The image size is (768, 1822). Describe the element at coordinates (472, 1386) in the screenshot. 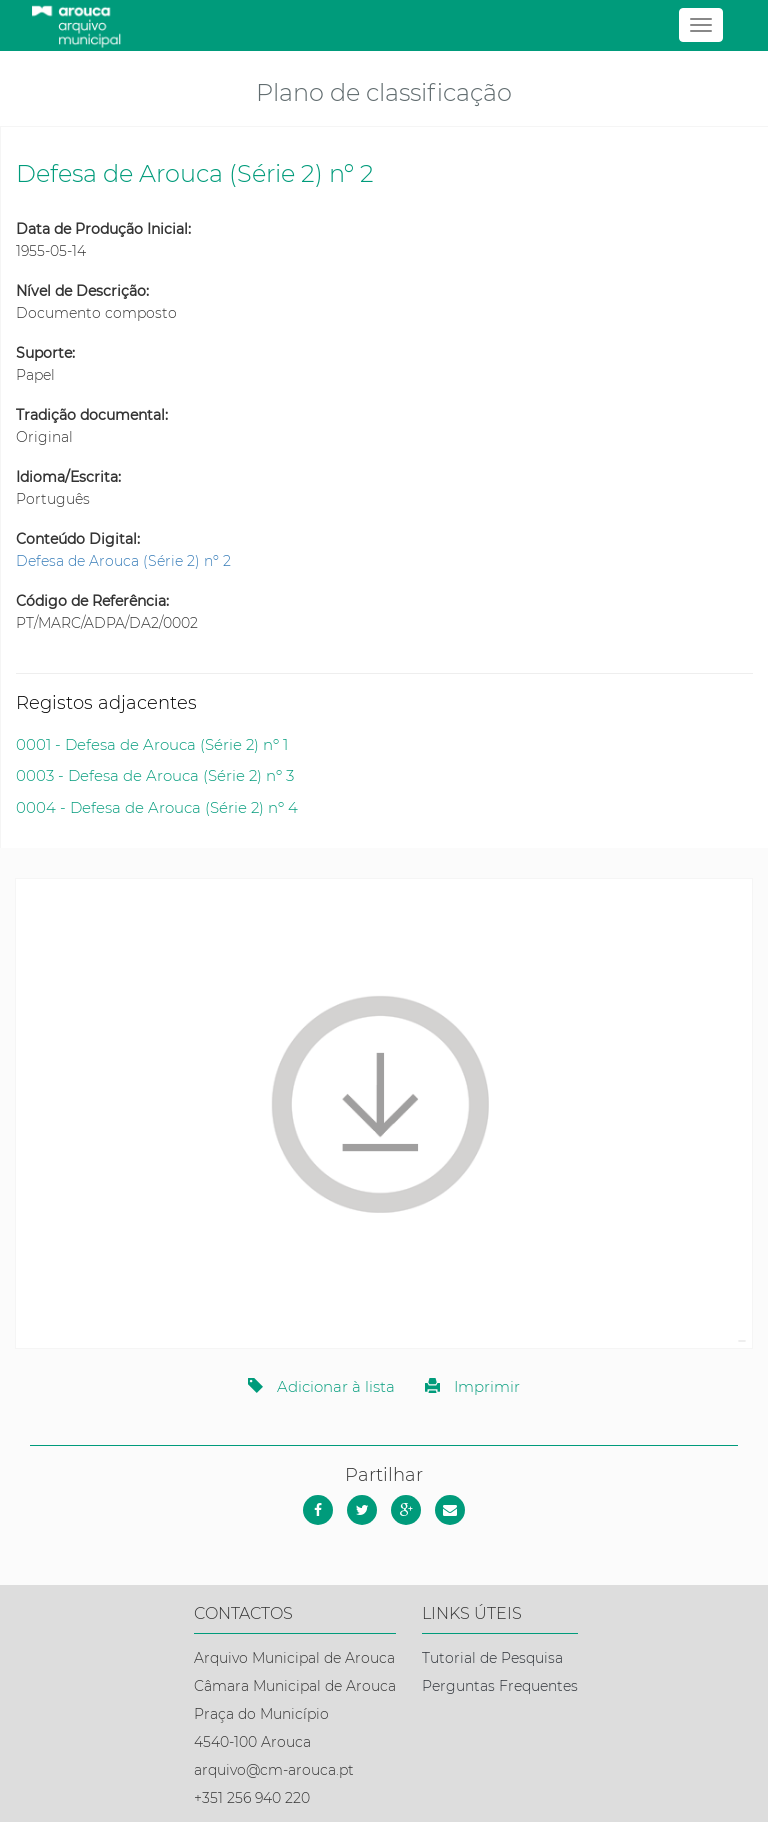

I see `Imprimir` at that location.